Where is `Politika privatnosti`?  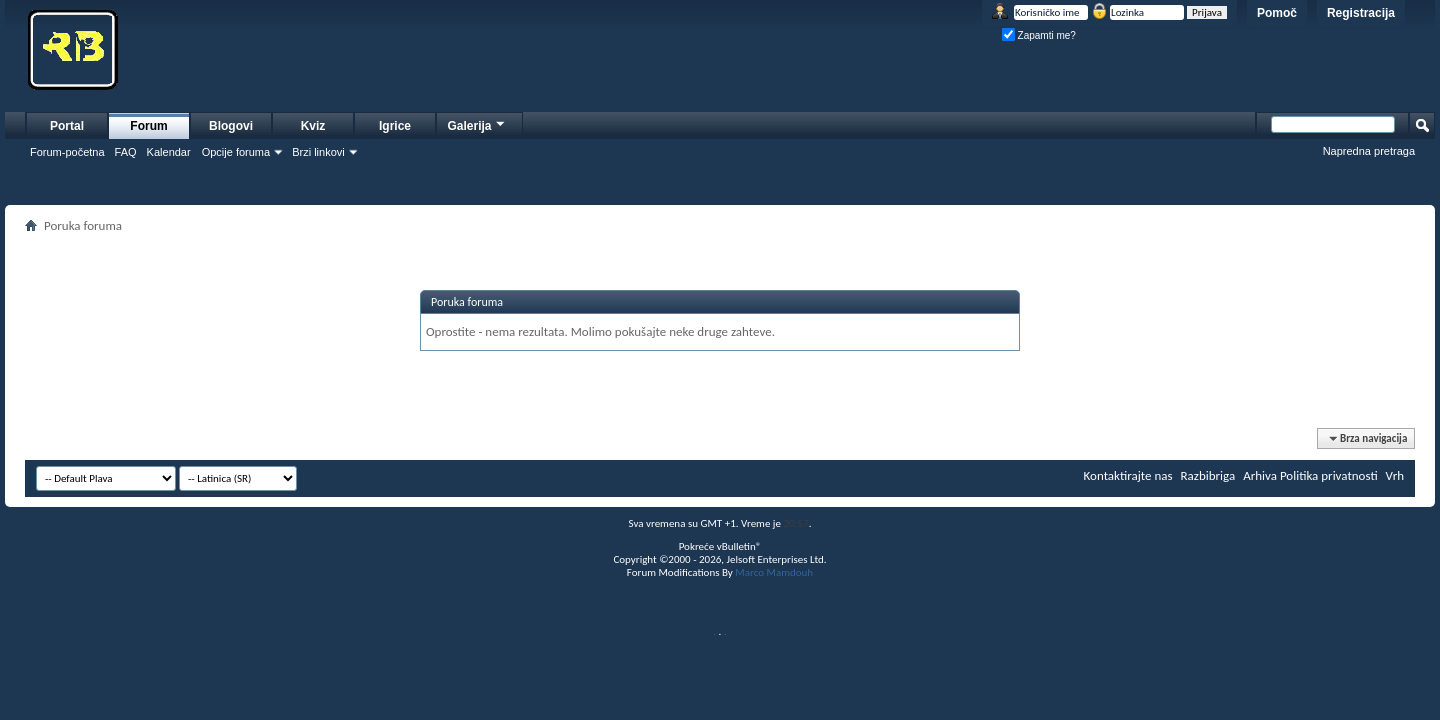
Politika privatnosti is located at coordinates (1329, 475).